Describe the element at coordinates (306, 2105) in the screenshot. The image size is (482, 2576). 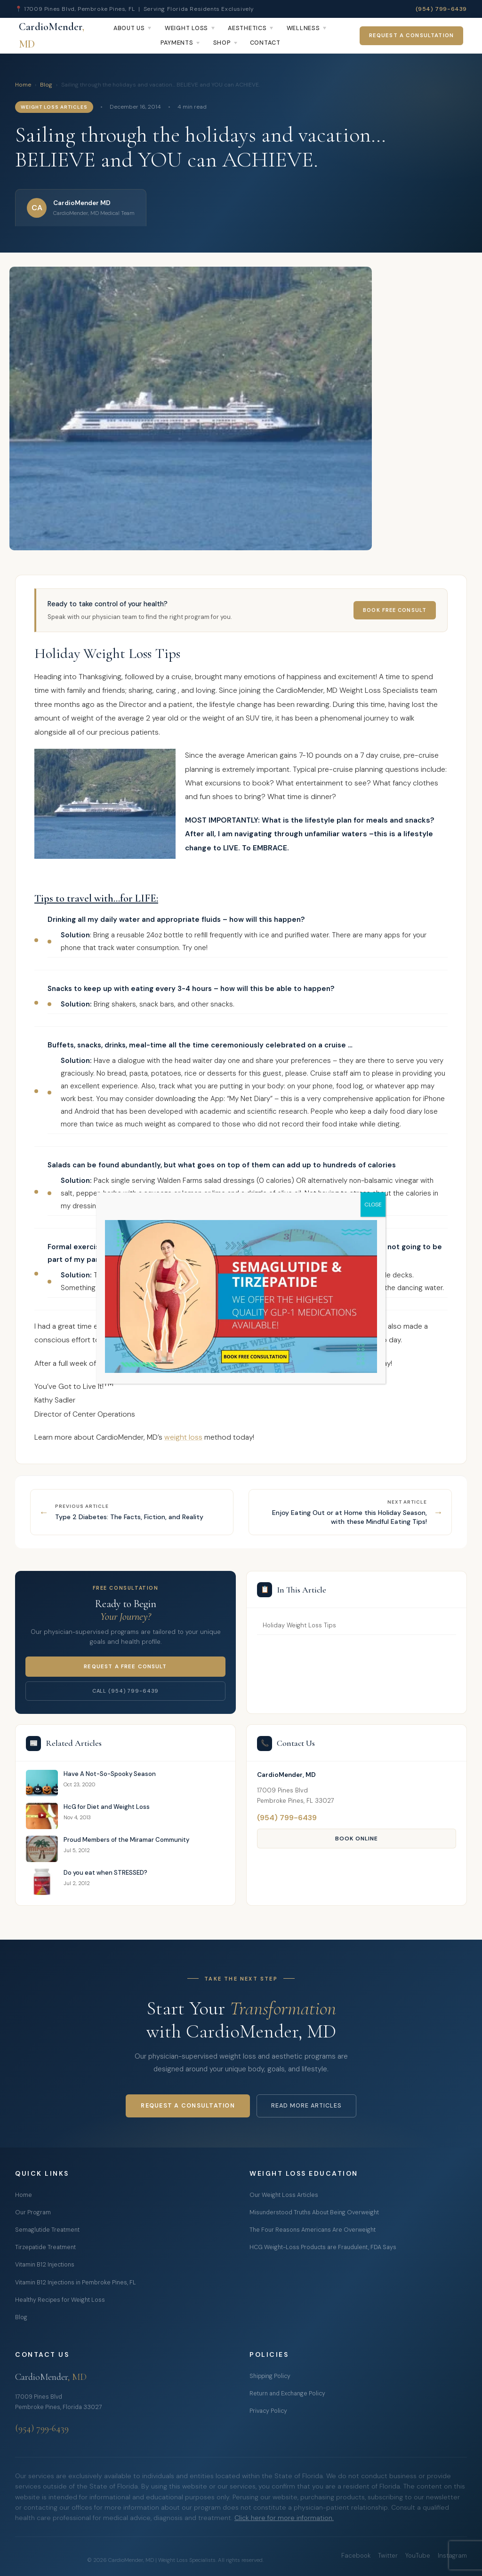
I see `Read More Articles` at that location.